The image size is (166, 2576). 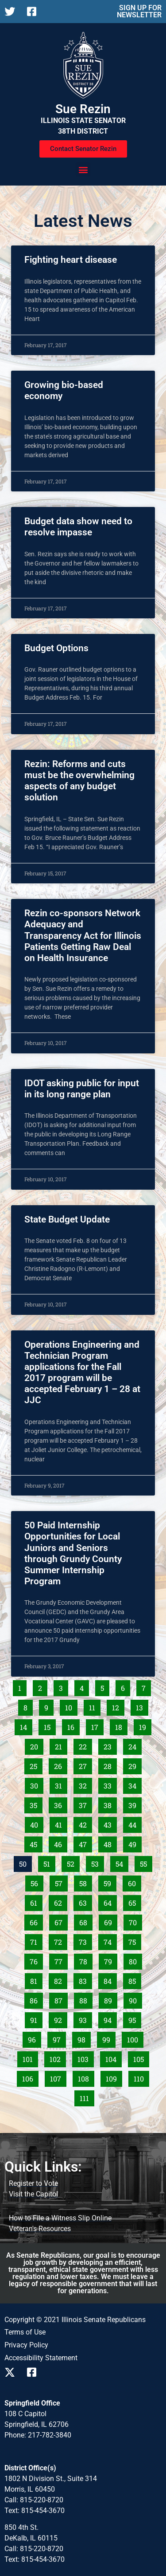 I want to click on 80, so click(x=135, y=1960).